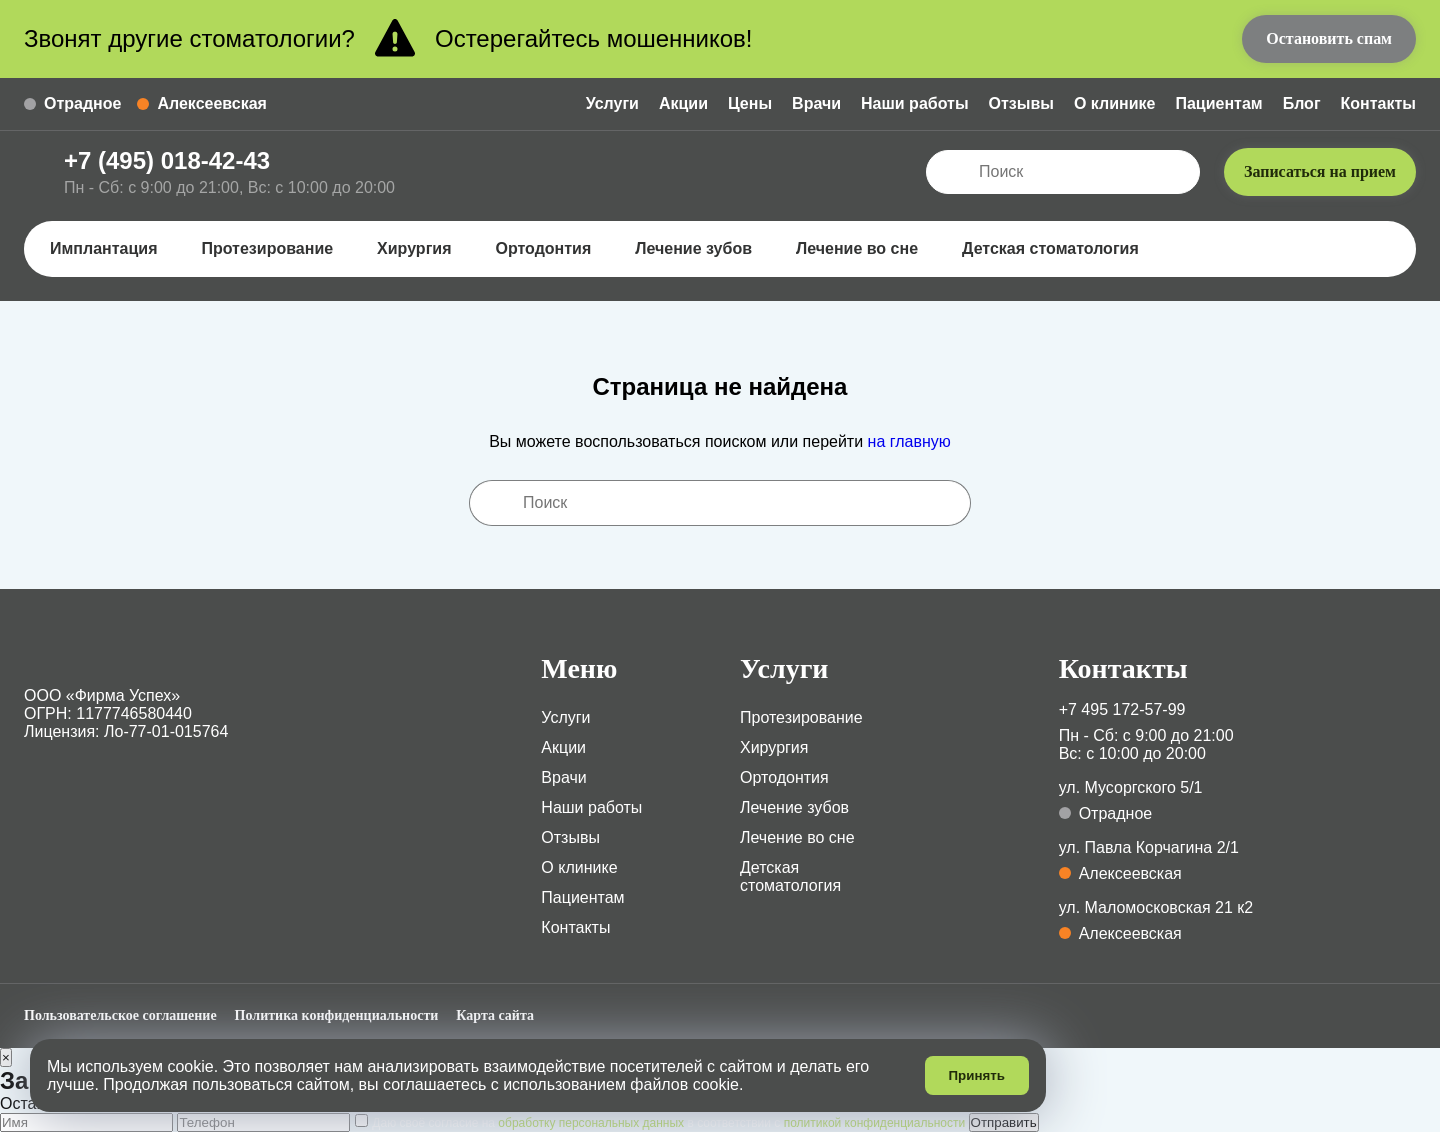  What do you see at coordinates (495, 1015) in the screenshot?
I see `Карта сайта` at bounding box center [495, 1015].